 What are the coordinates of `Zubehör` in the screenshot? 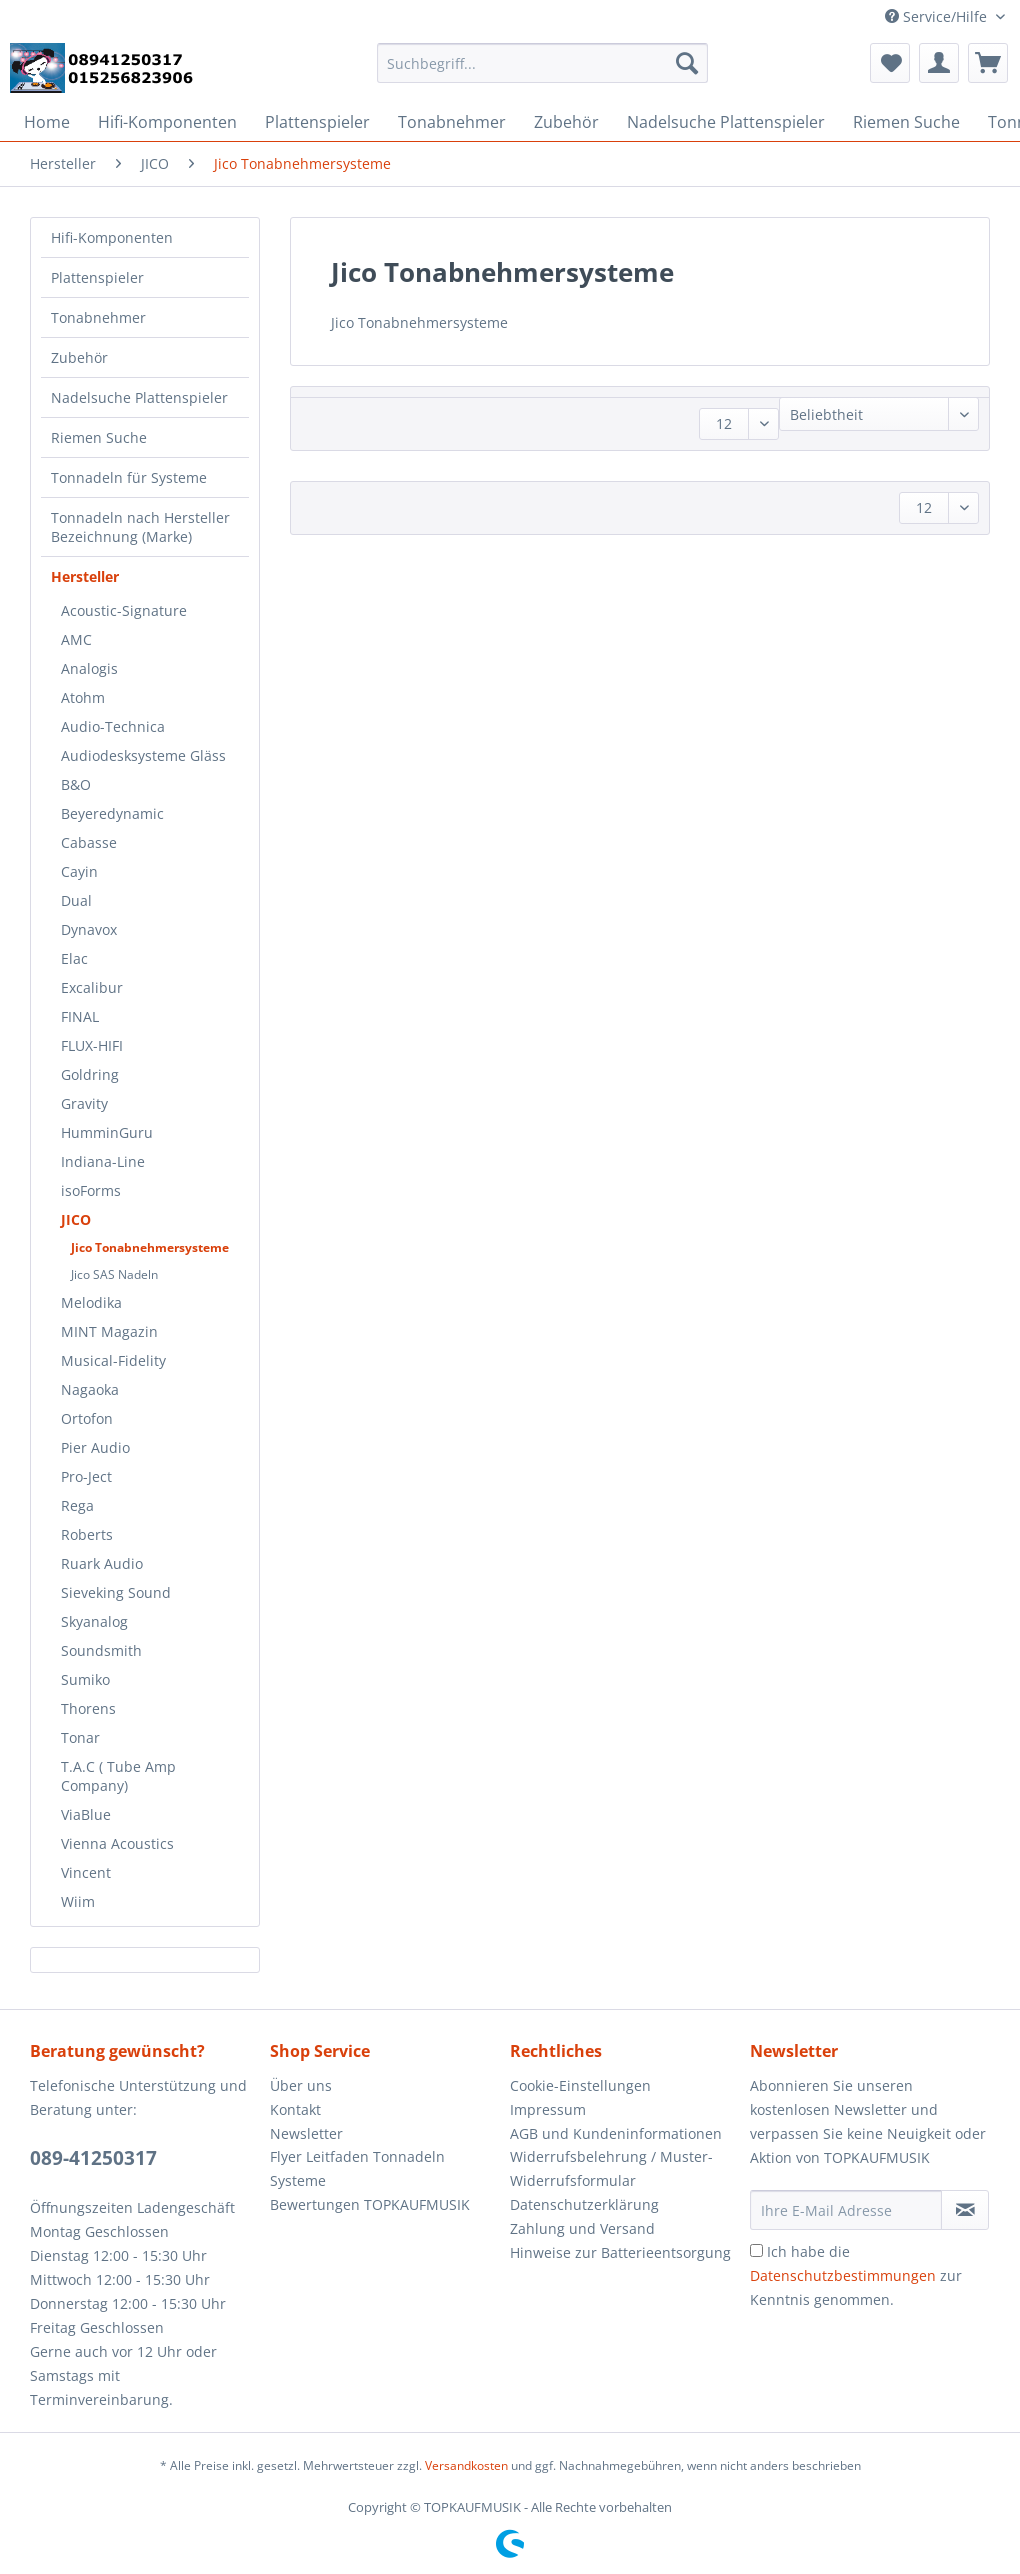 It's located at (79, 357).